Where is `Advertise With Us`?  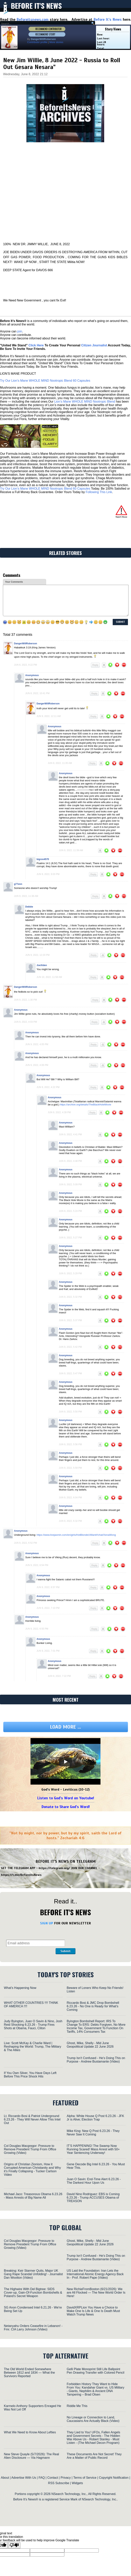 Advertise With Us is located at coordinates (23, 2477).